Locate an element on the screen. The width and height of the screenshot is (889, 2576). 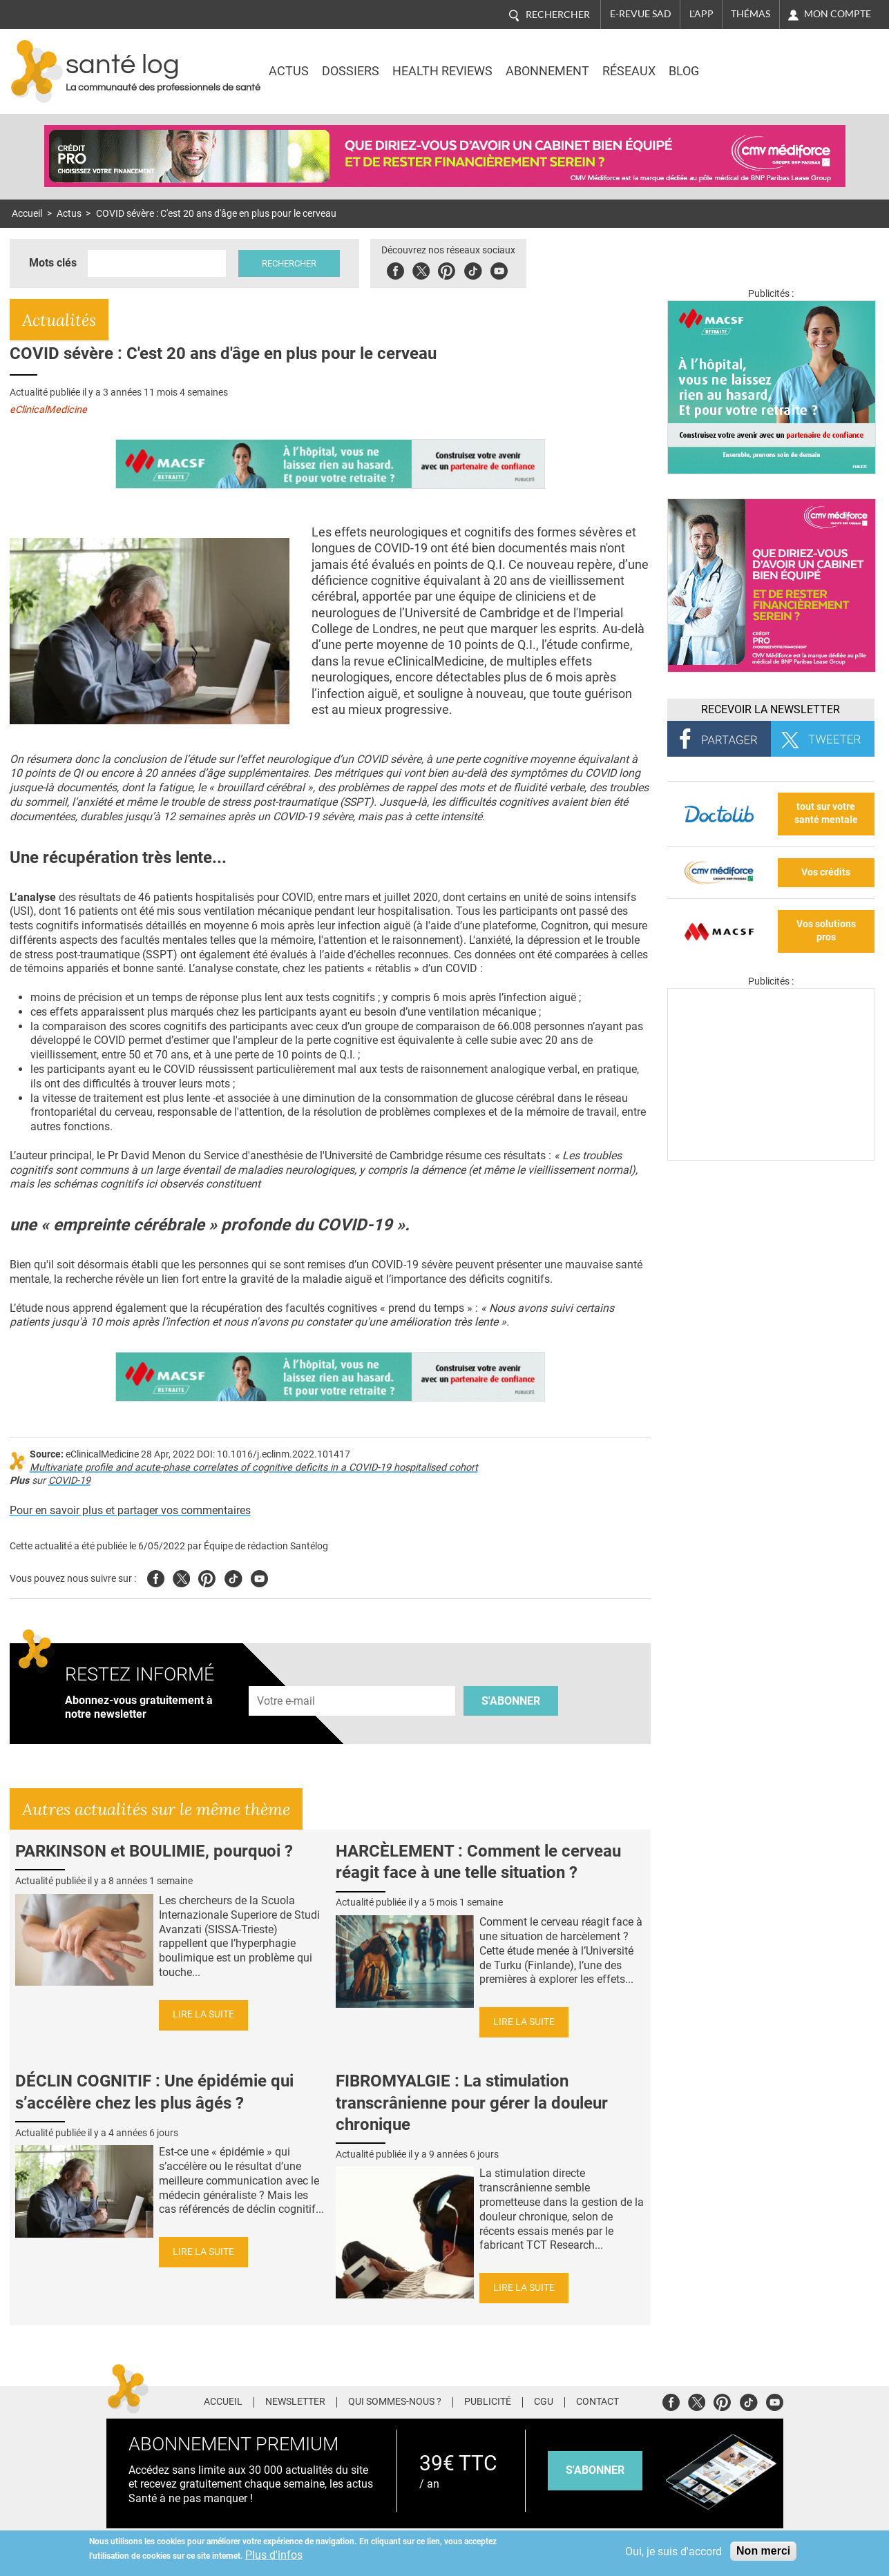
Twitter is located at coordinates (421, 268).